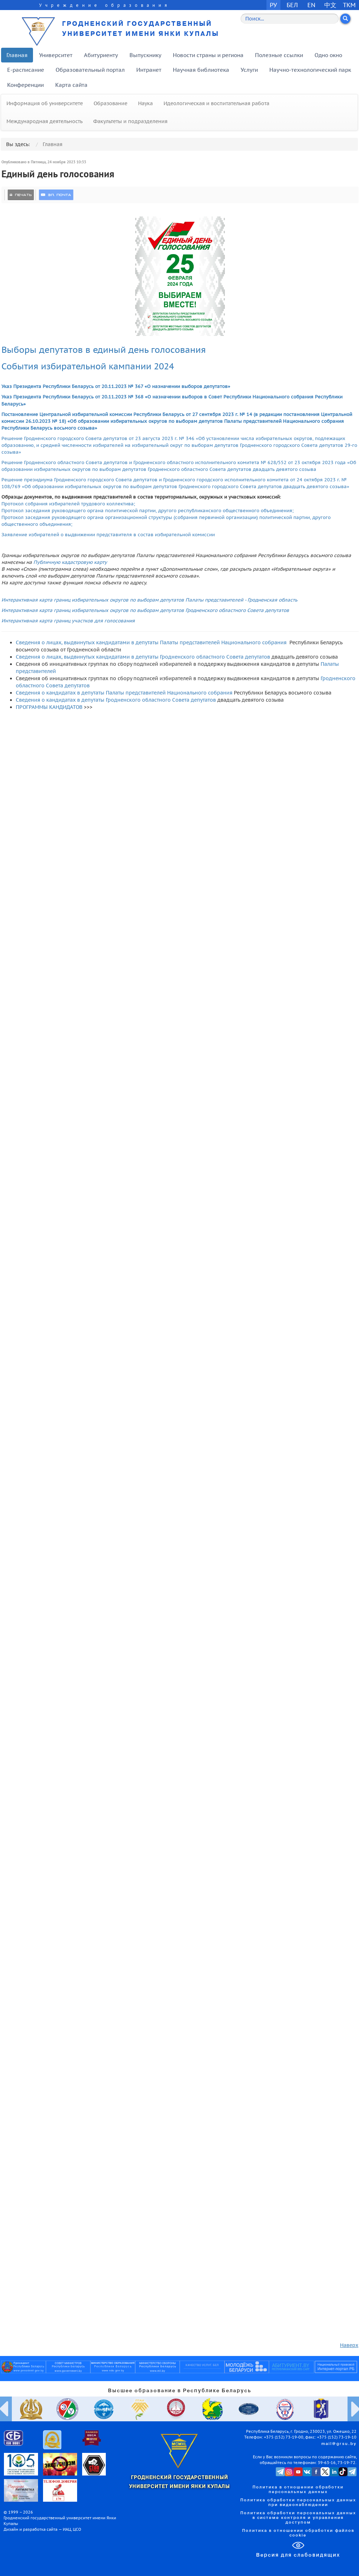 The image size is (359, 2576). Describe the element at coordinates (330, 5) in the screenshot. I see `中文` at that location.